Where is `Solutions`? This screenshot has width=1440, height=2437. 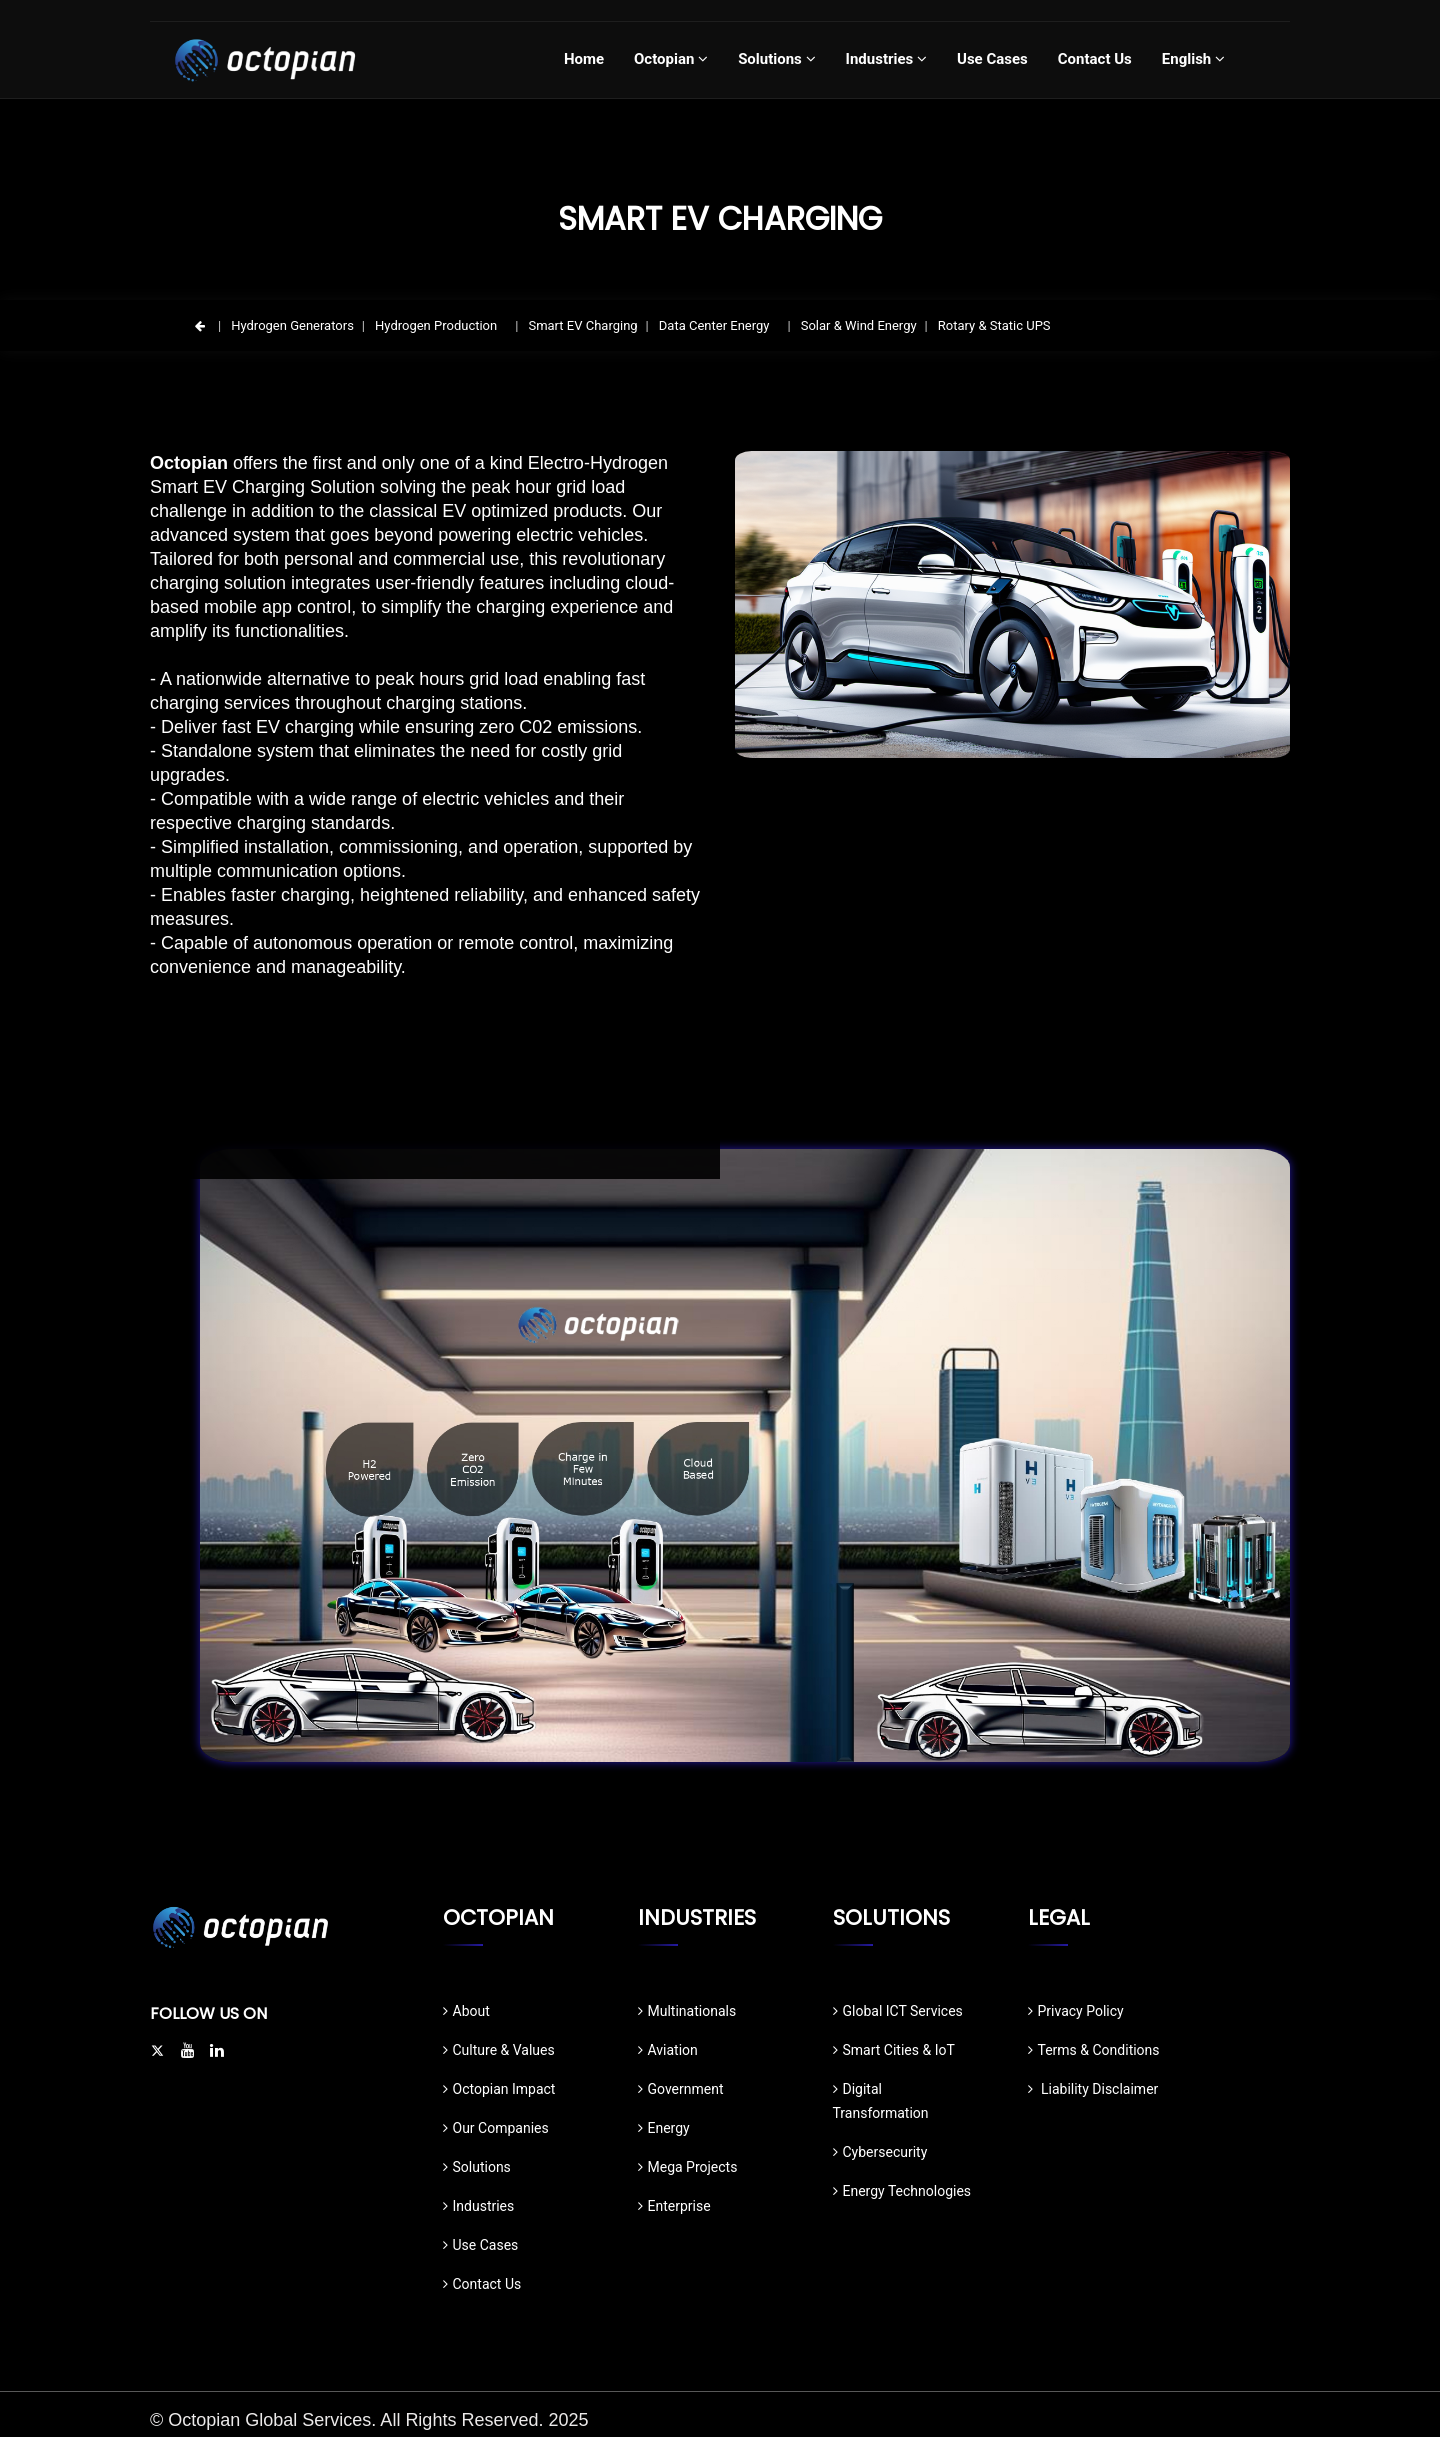 Solutions is located at coordinates (477, 2167).